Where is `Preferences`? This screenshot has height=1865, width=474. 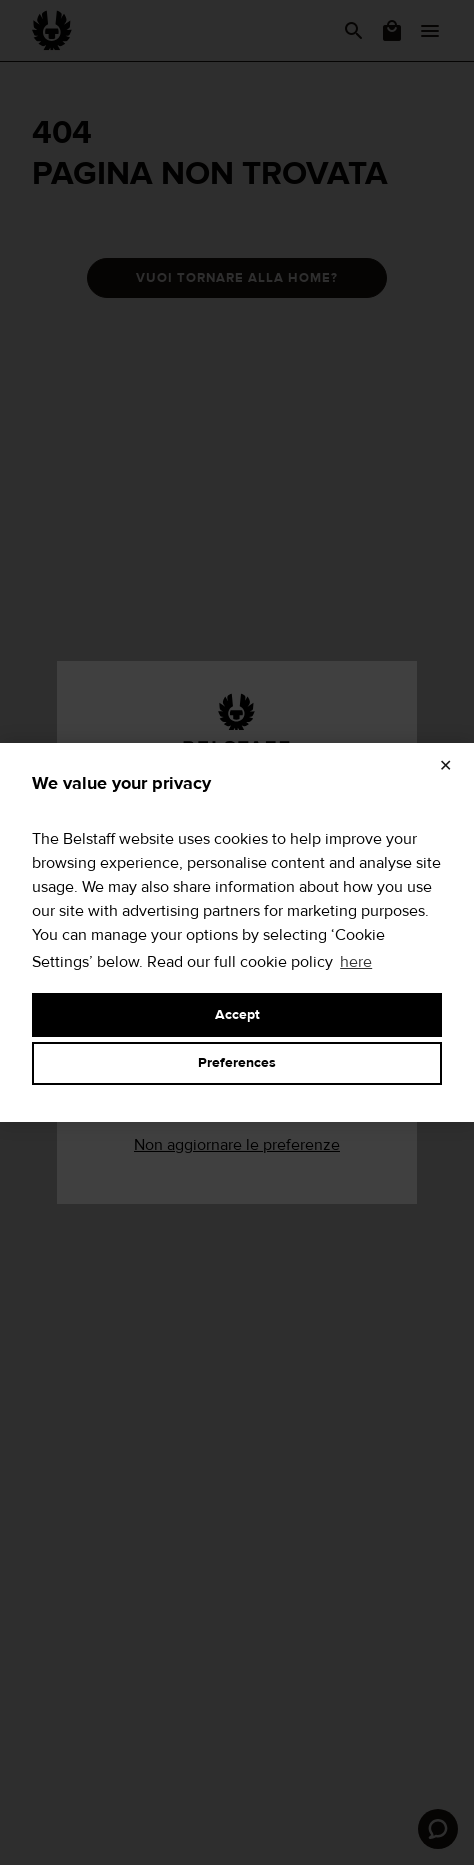 Preferences is located at coordinates (237, 1063).